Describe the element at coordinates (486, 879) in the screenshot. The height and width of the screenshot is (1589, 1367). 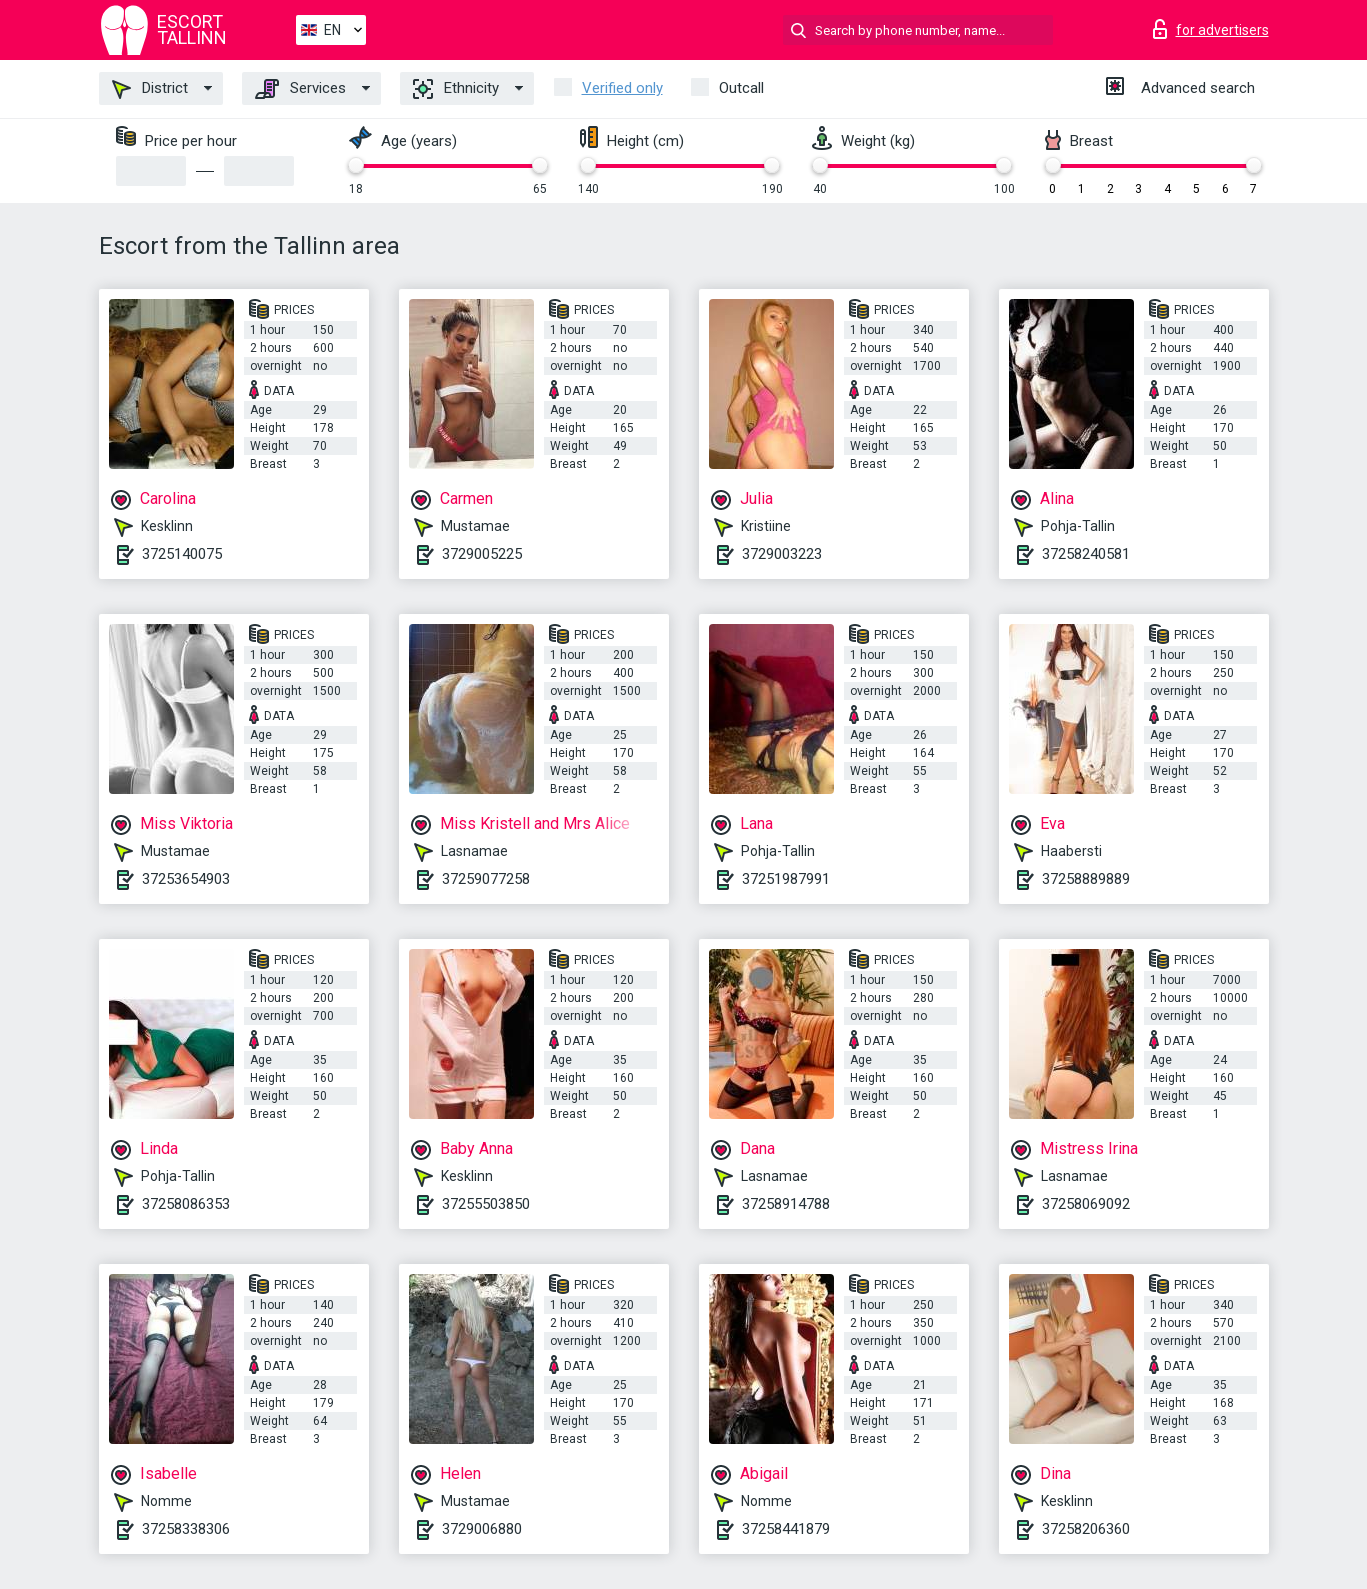
I see `37259077258` at that location.